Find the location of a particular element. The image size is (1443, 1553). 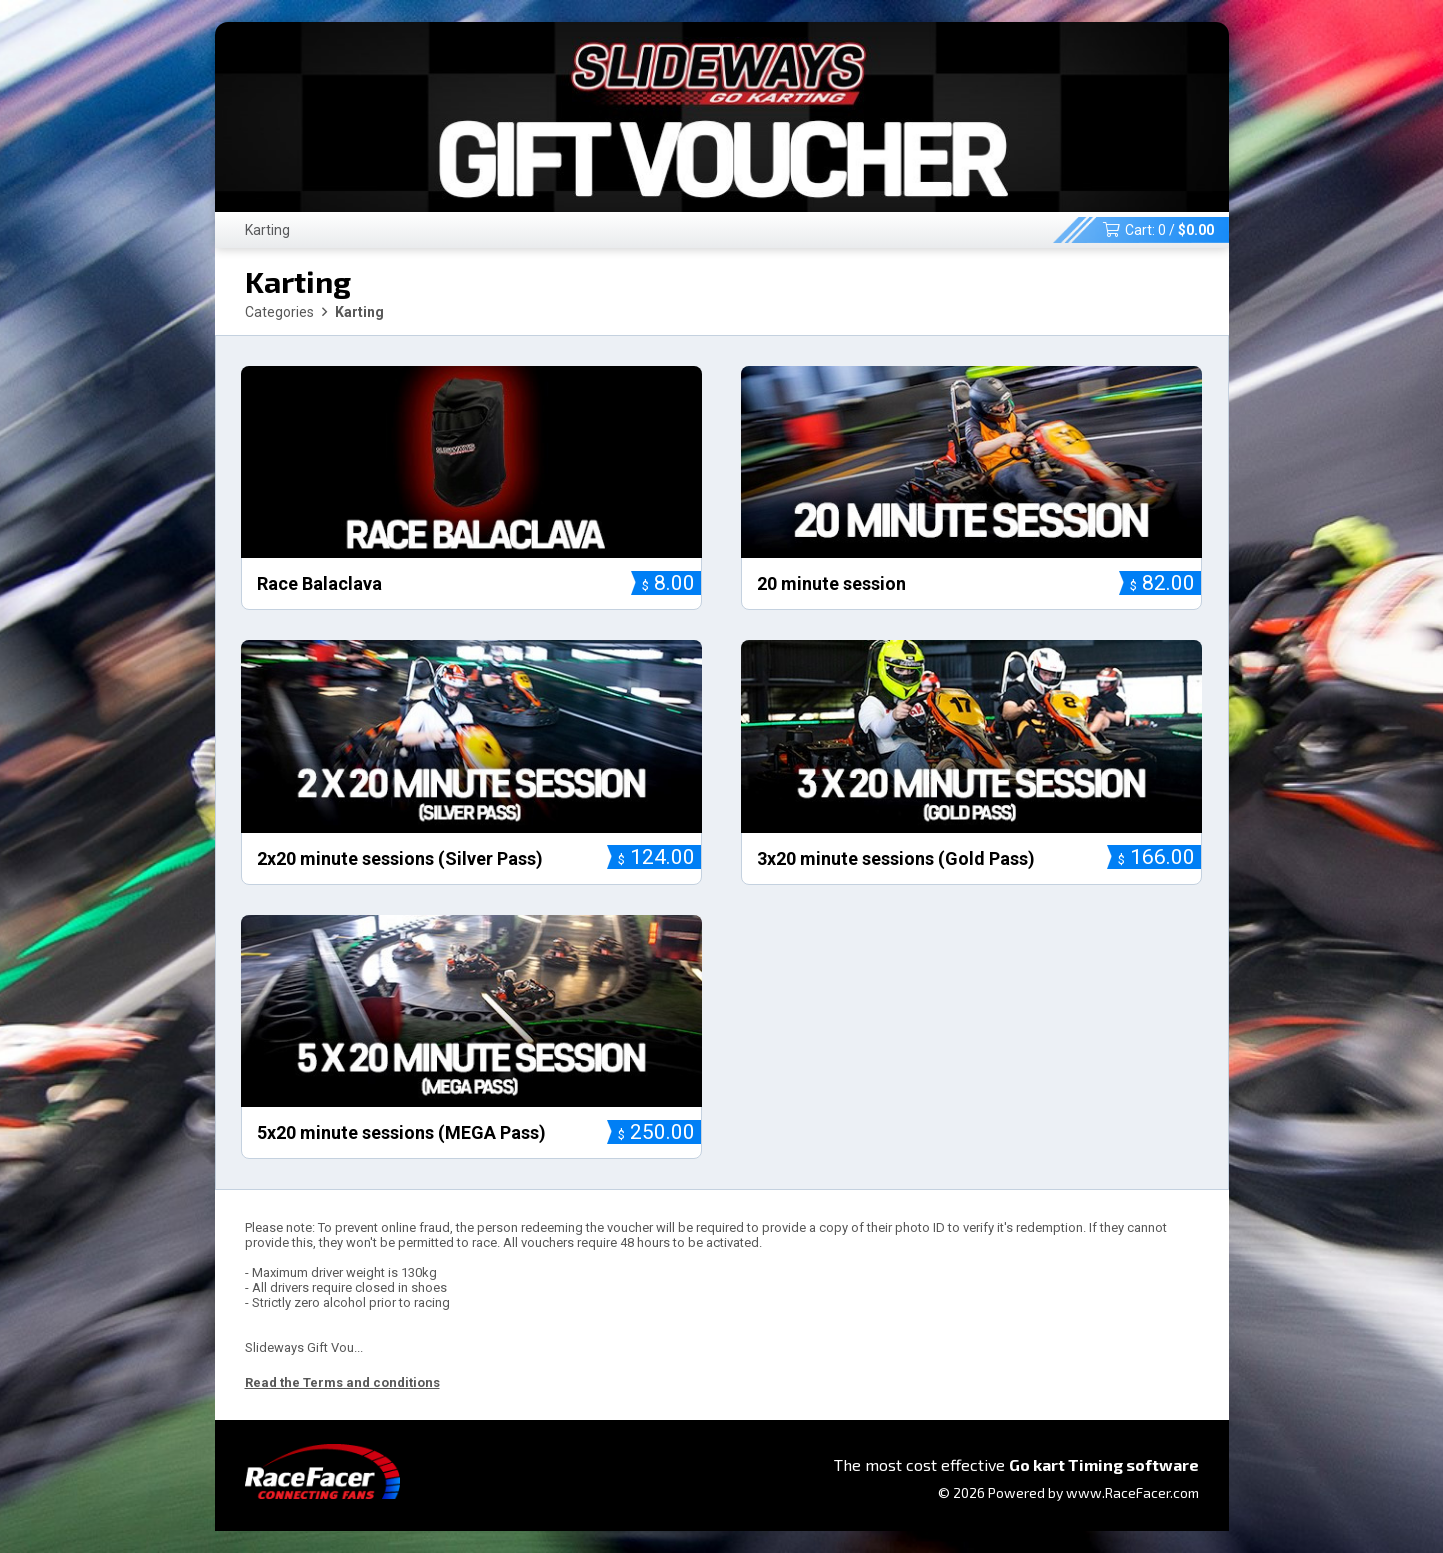

Karting is located at coordinates (267, 230).